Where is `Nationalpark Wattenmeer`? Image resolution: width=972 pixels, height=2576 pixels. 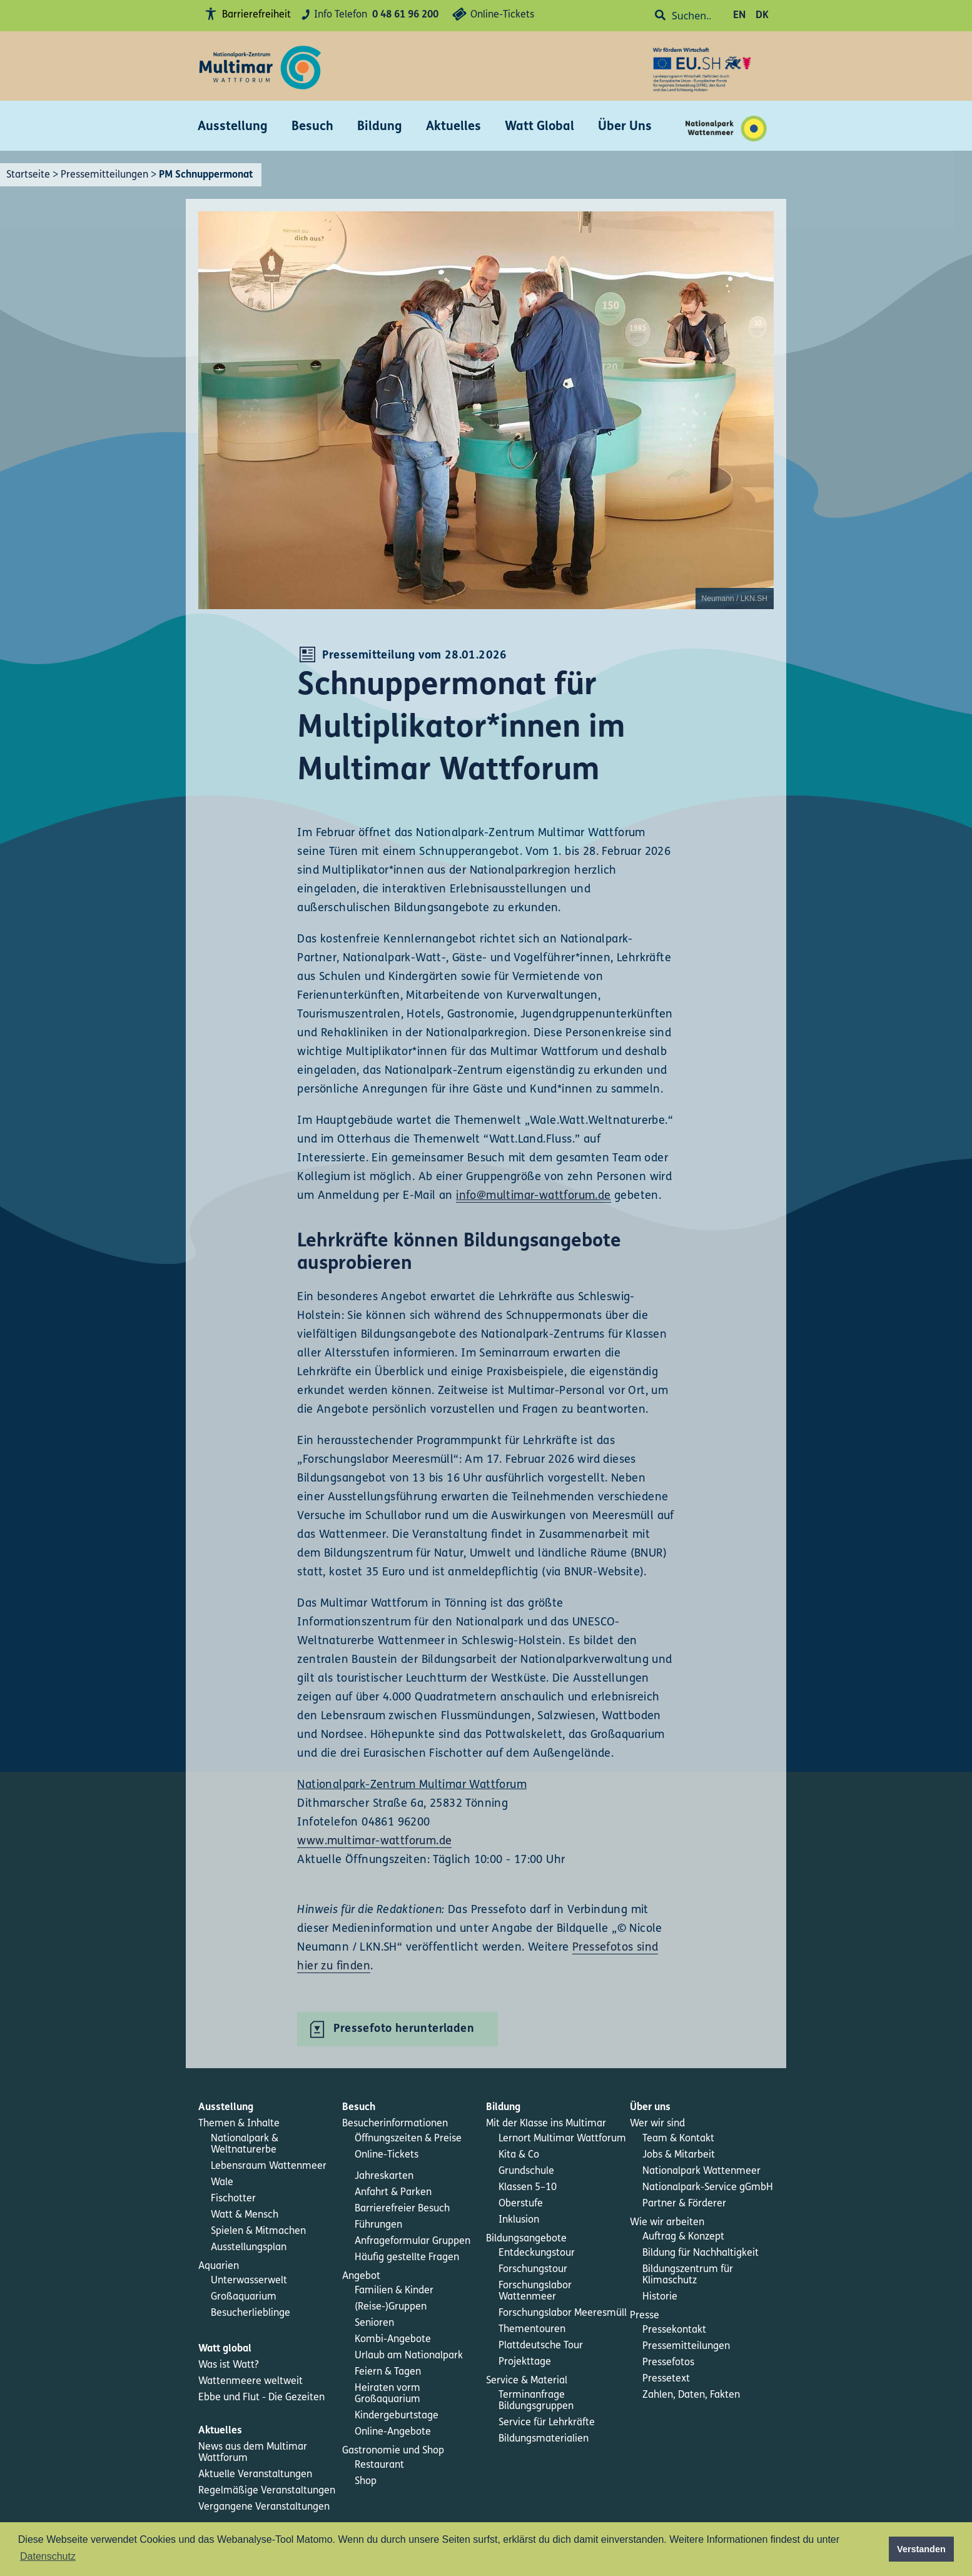
Nationalpark Wattenmeer is located at coordinates (701, 2171).